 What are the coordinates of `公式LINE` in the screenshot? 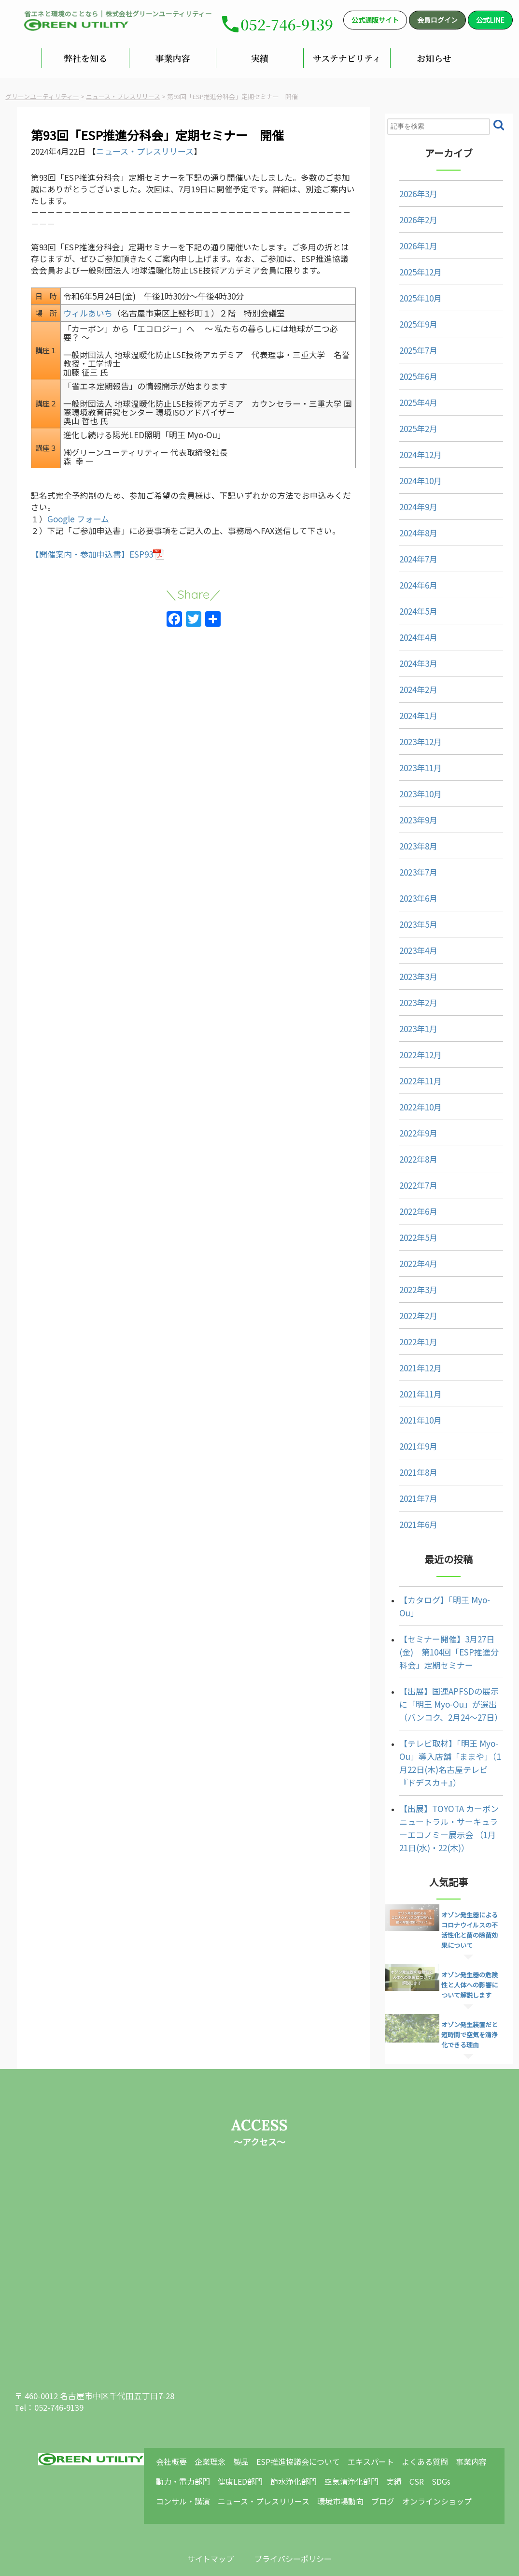 It's located at (490, 20).